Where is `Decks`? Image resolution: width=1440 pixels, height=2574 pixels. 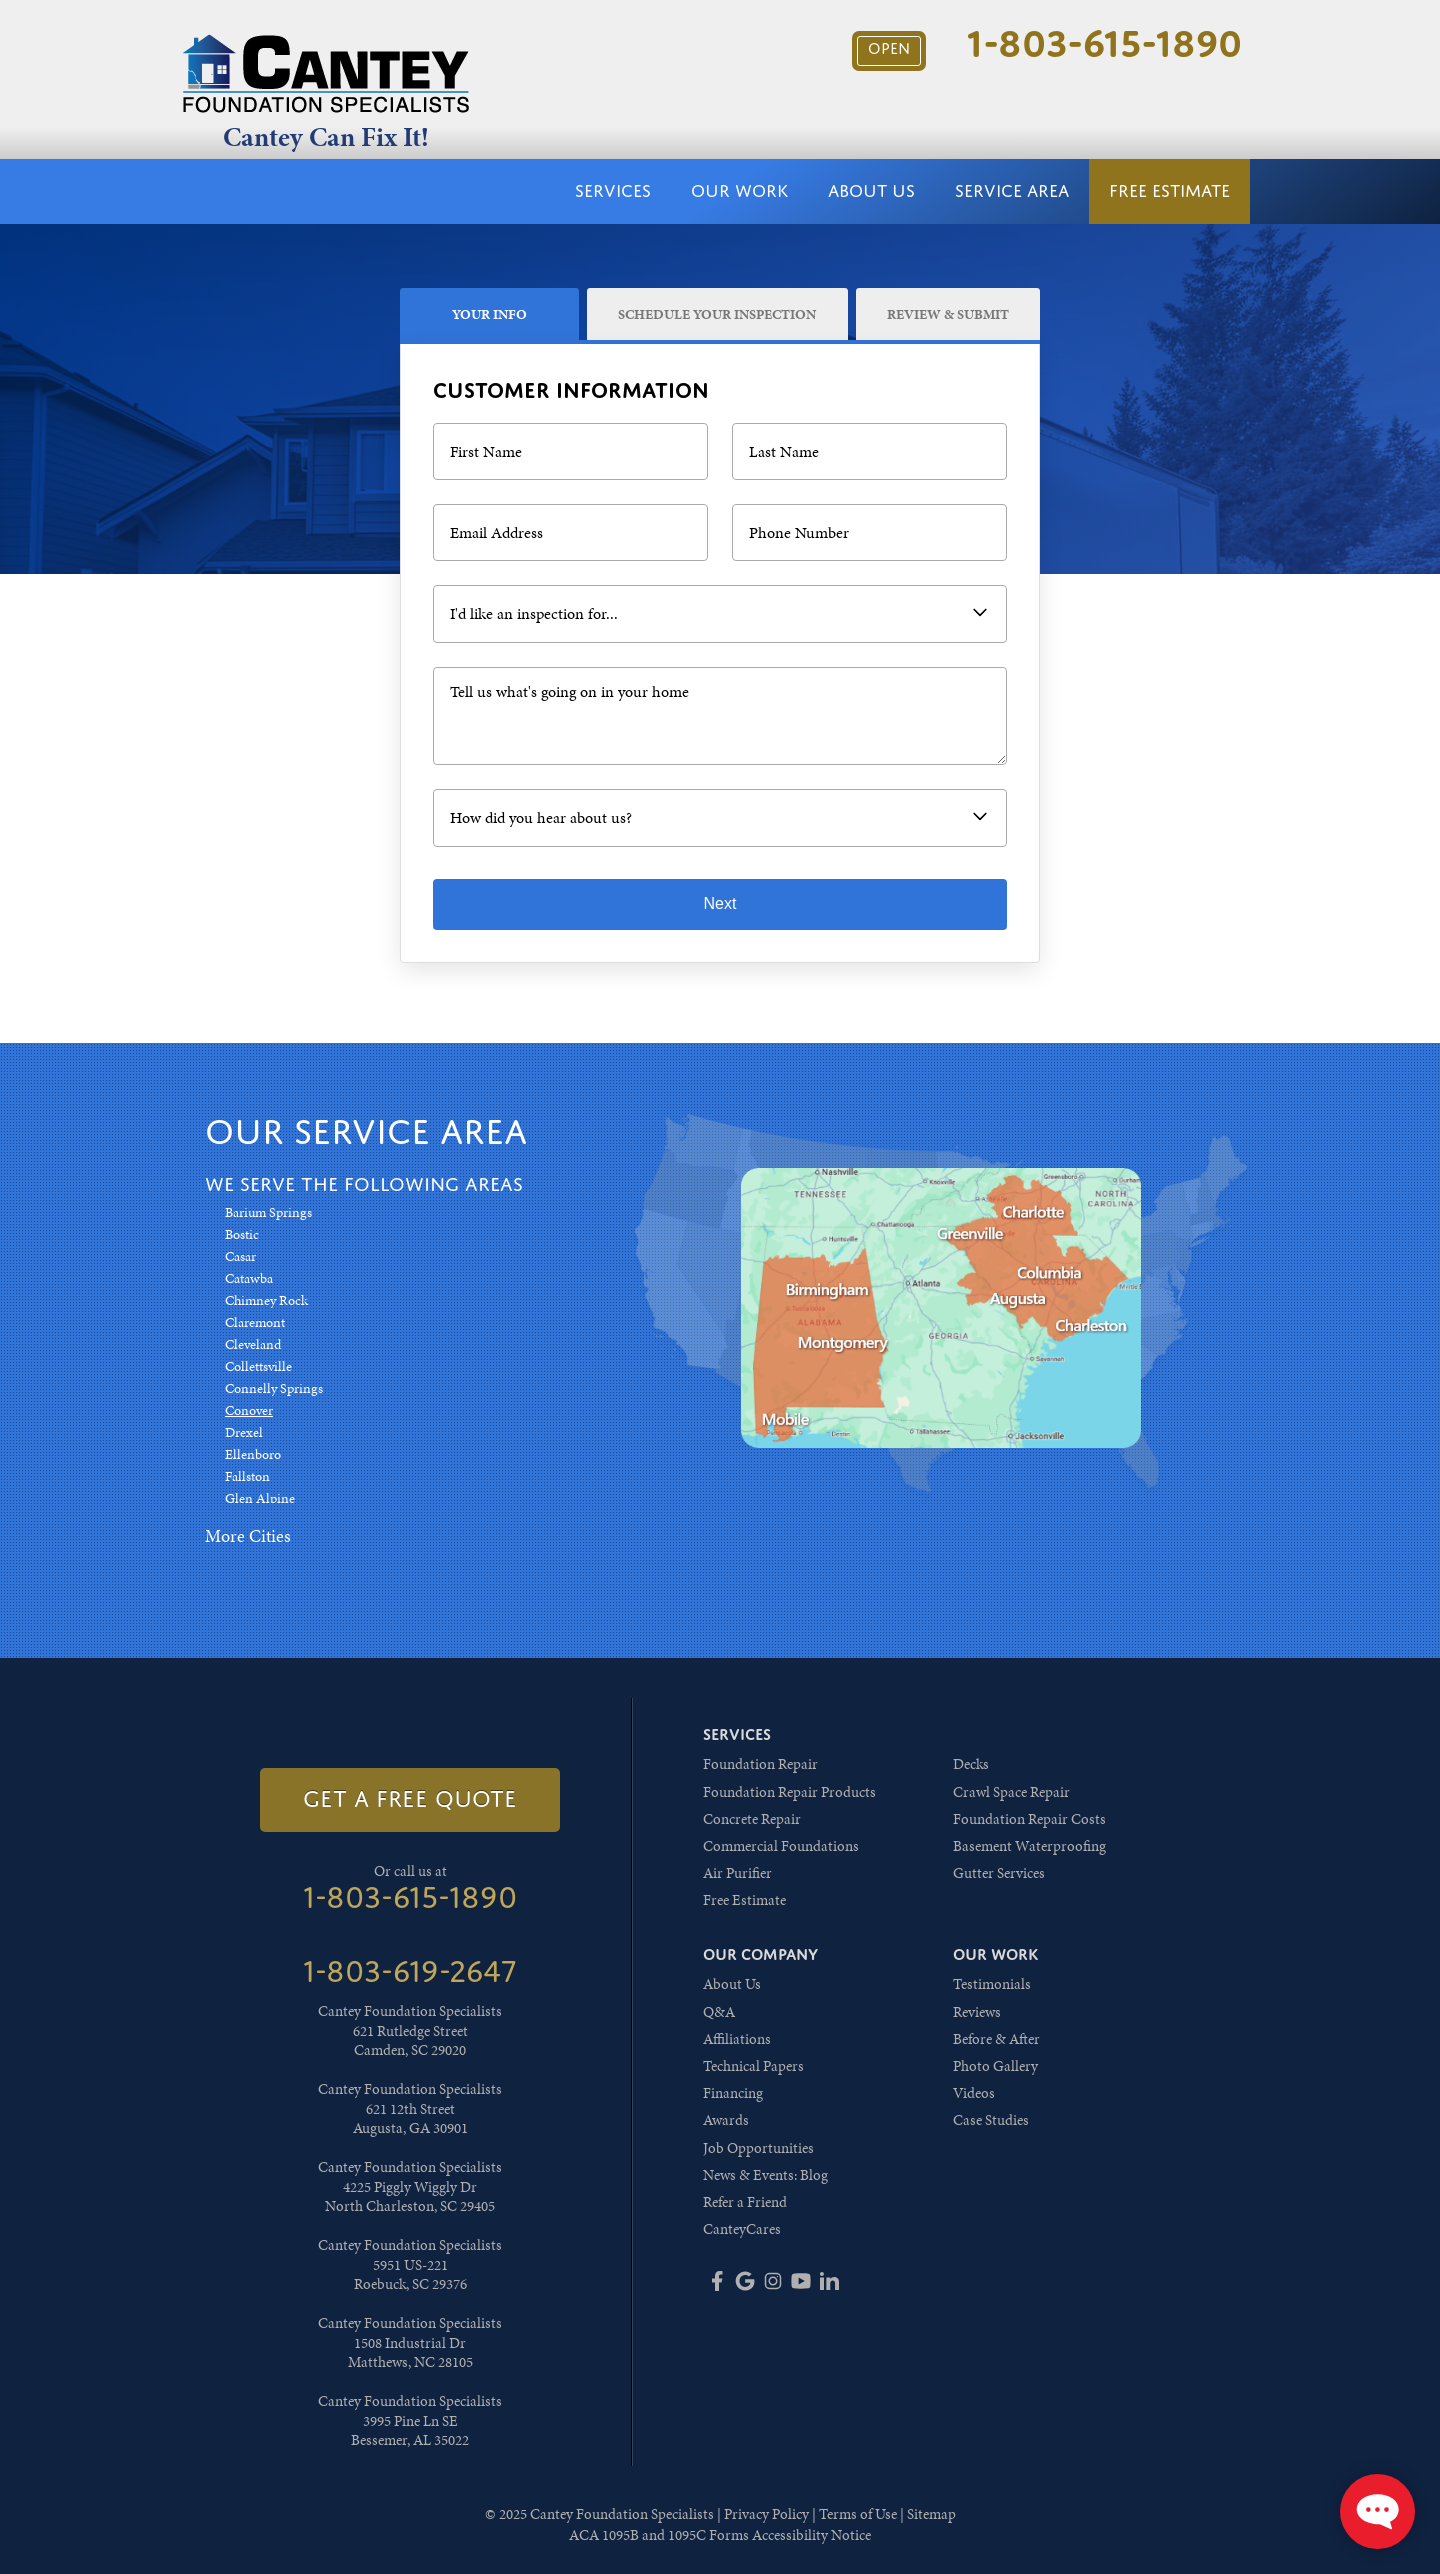
Decks is located at coordinates (971, 1764).